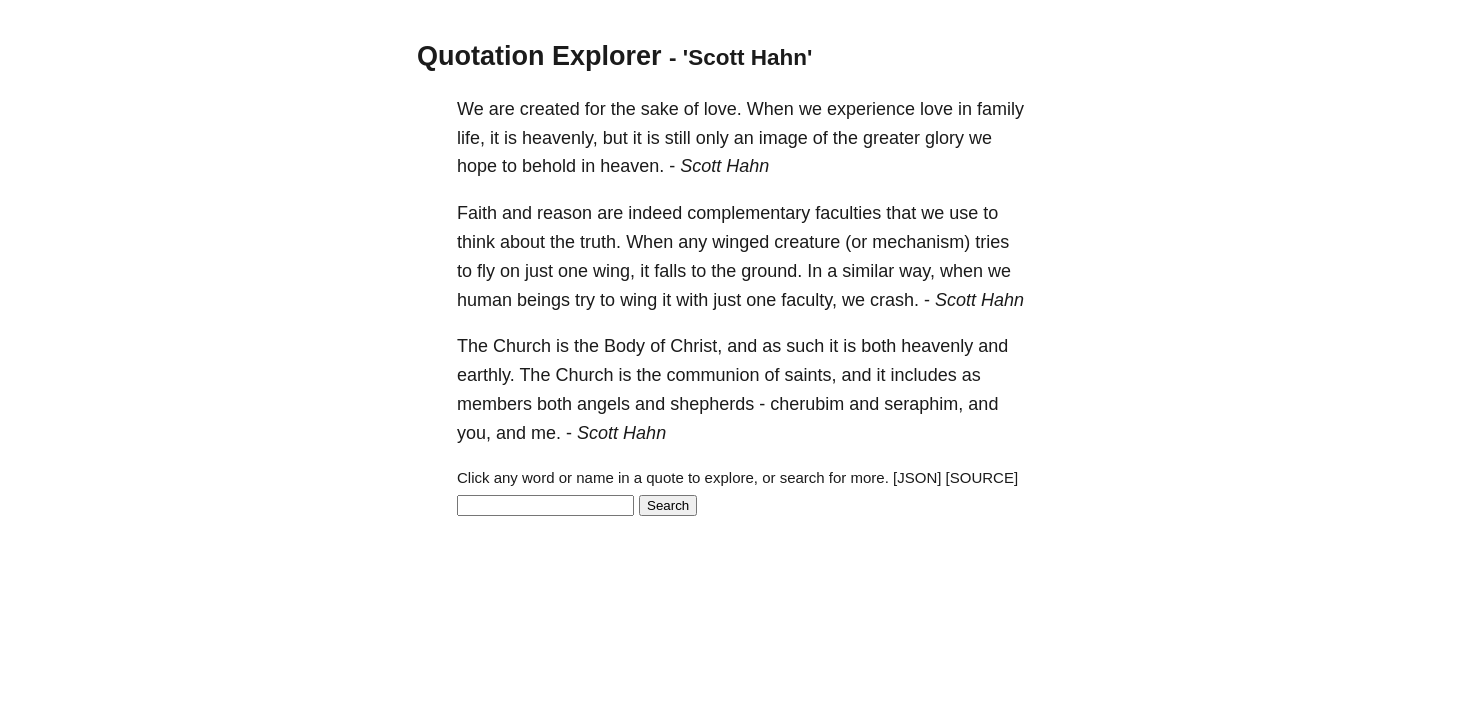 The height and width of the screenshot is (720, 1484). What do you see at coordinates (871, 109) in the screenshot?
I see `experience` at bounding box center [871, 109].